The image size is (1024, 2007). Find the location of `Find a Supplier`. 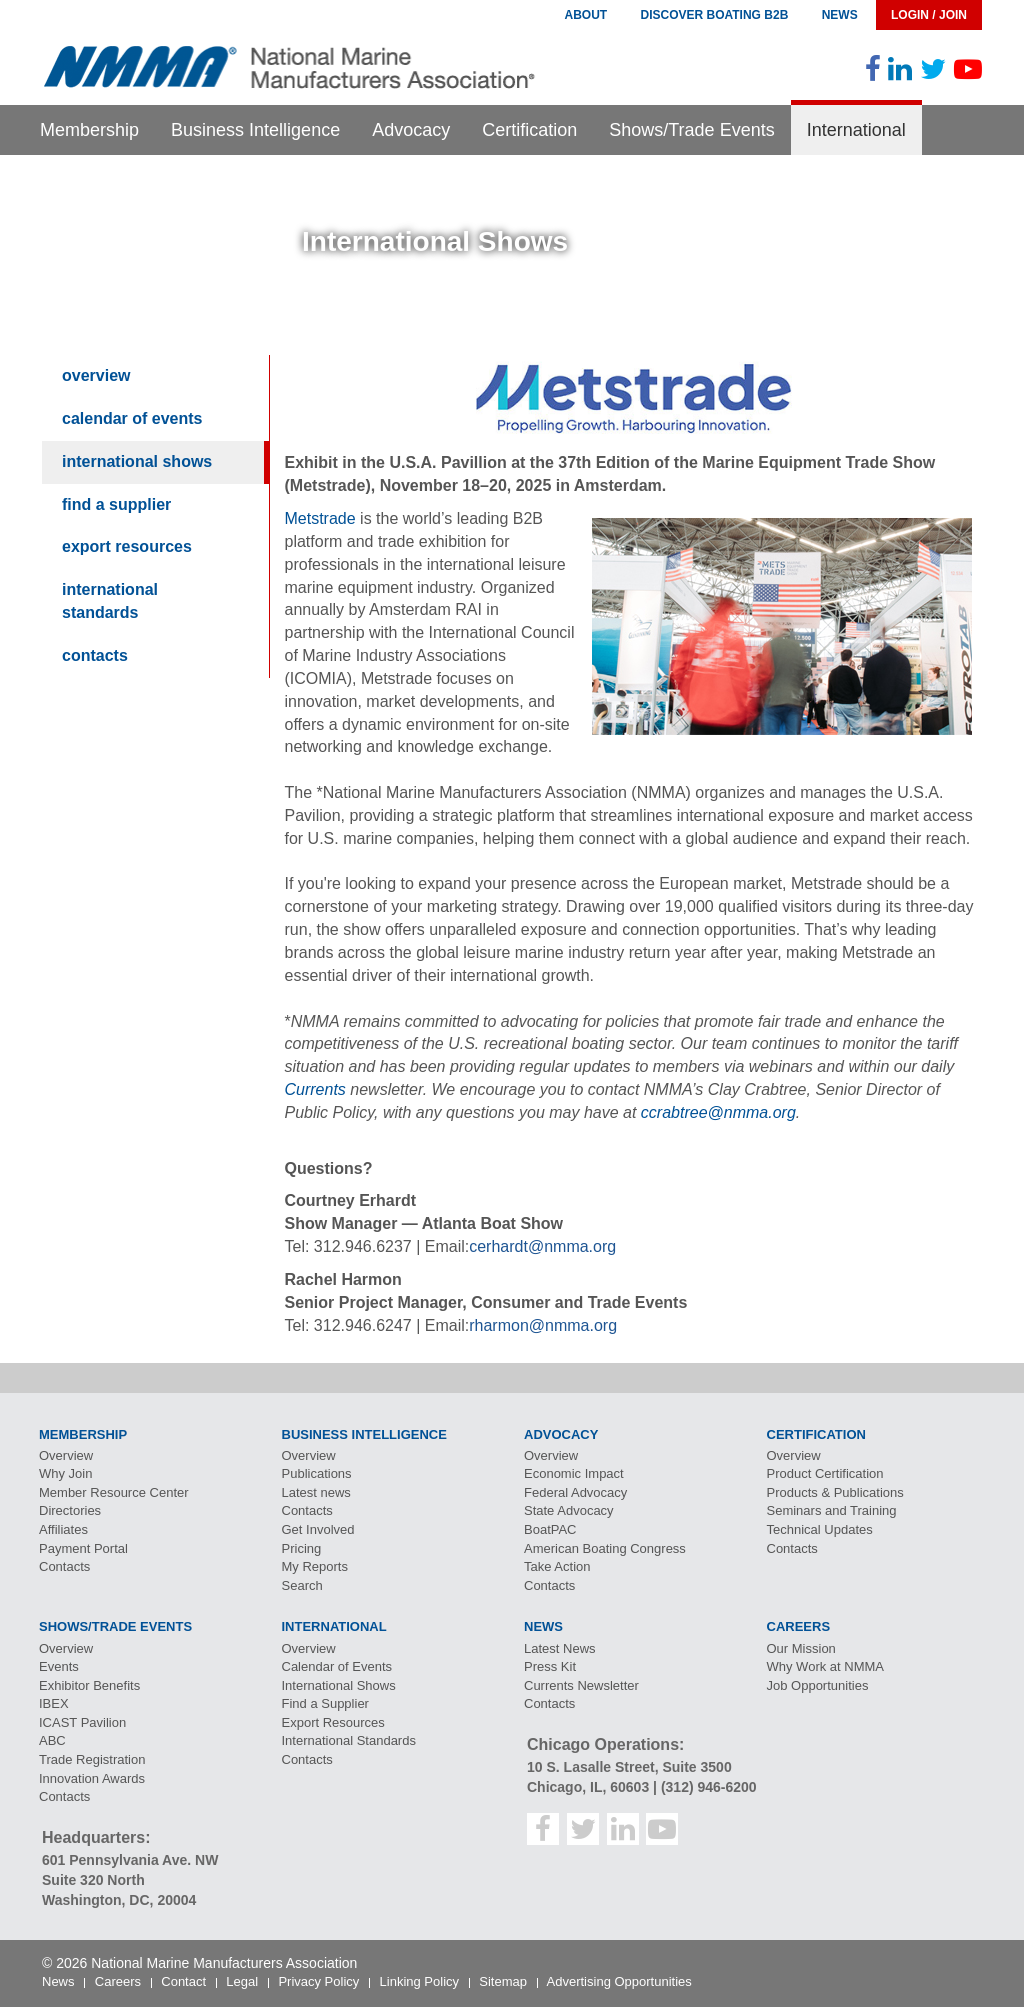

Find a Supplier is located at coordinates (116, 504).